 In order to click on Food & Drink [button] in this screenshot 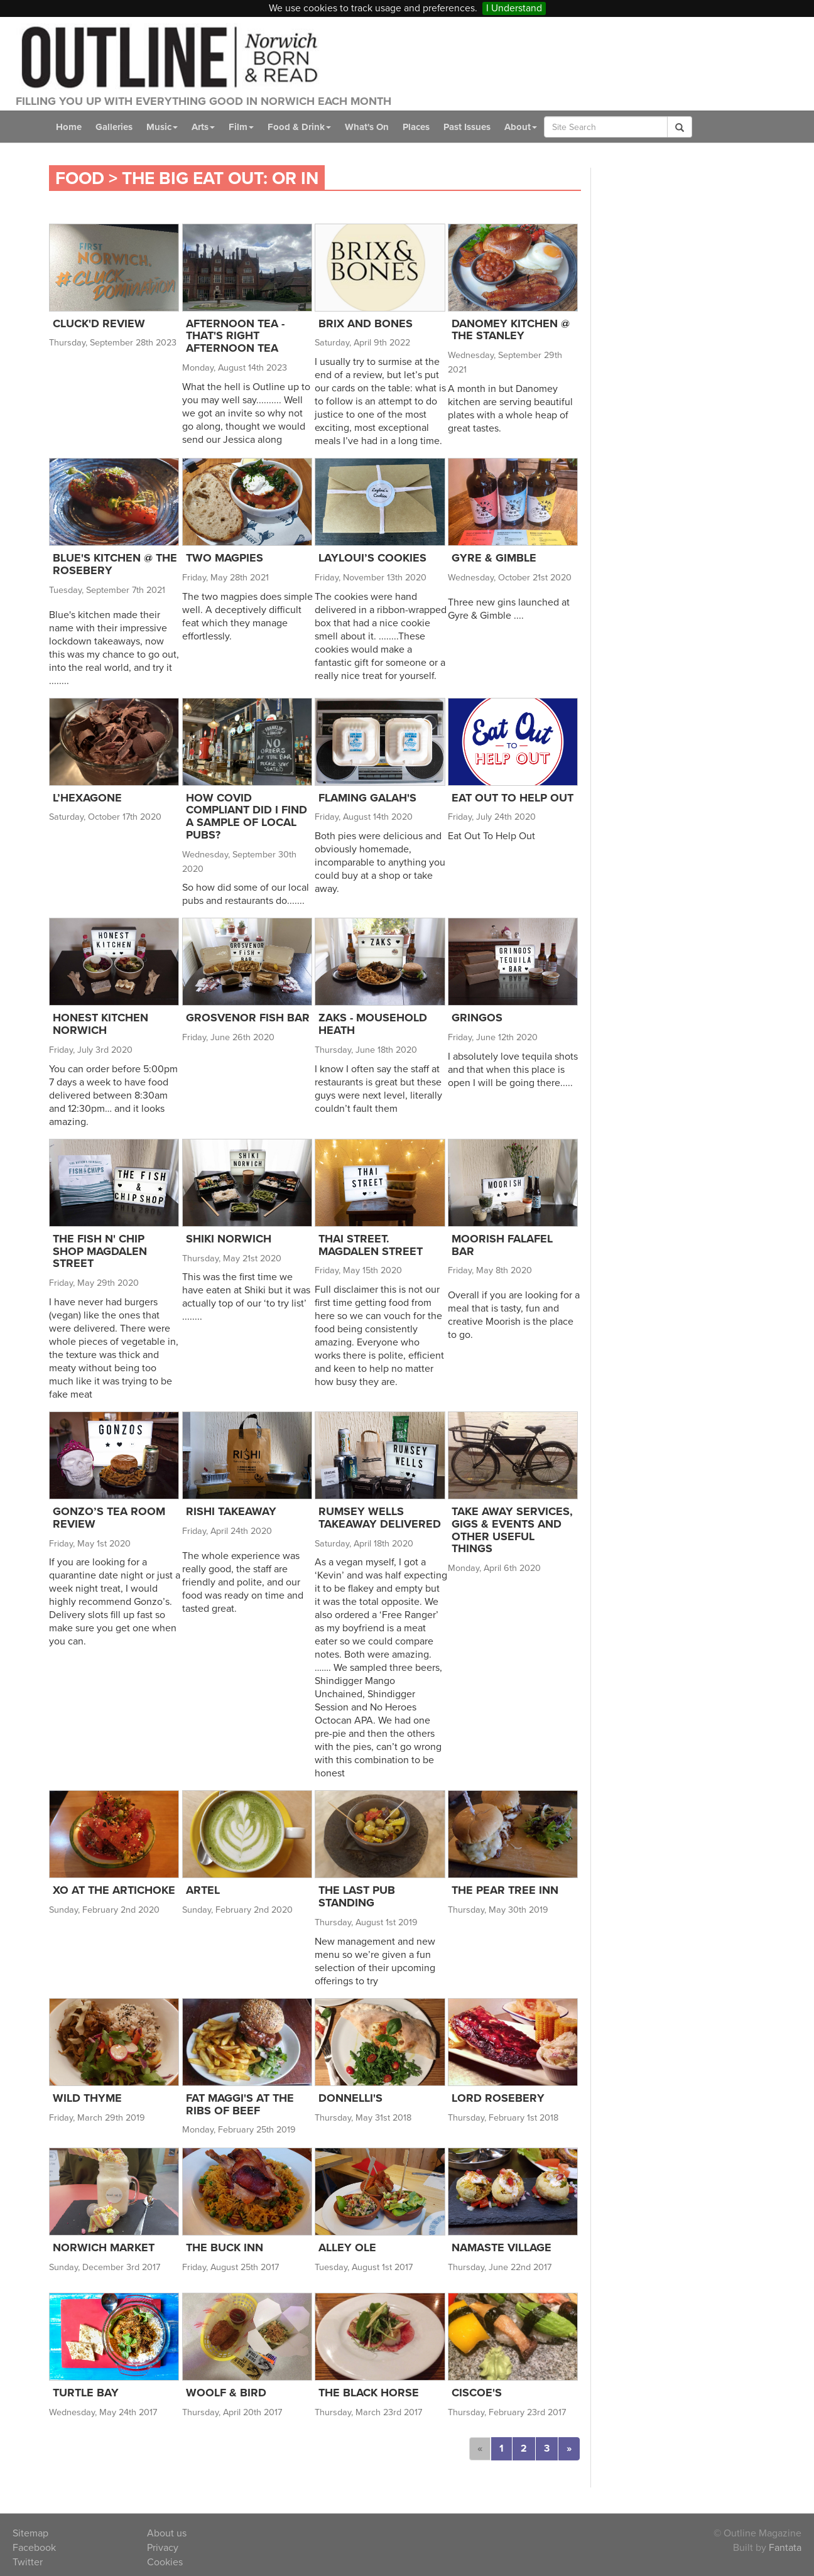, I will do `click(307, 126)`.